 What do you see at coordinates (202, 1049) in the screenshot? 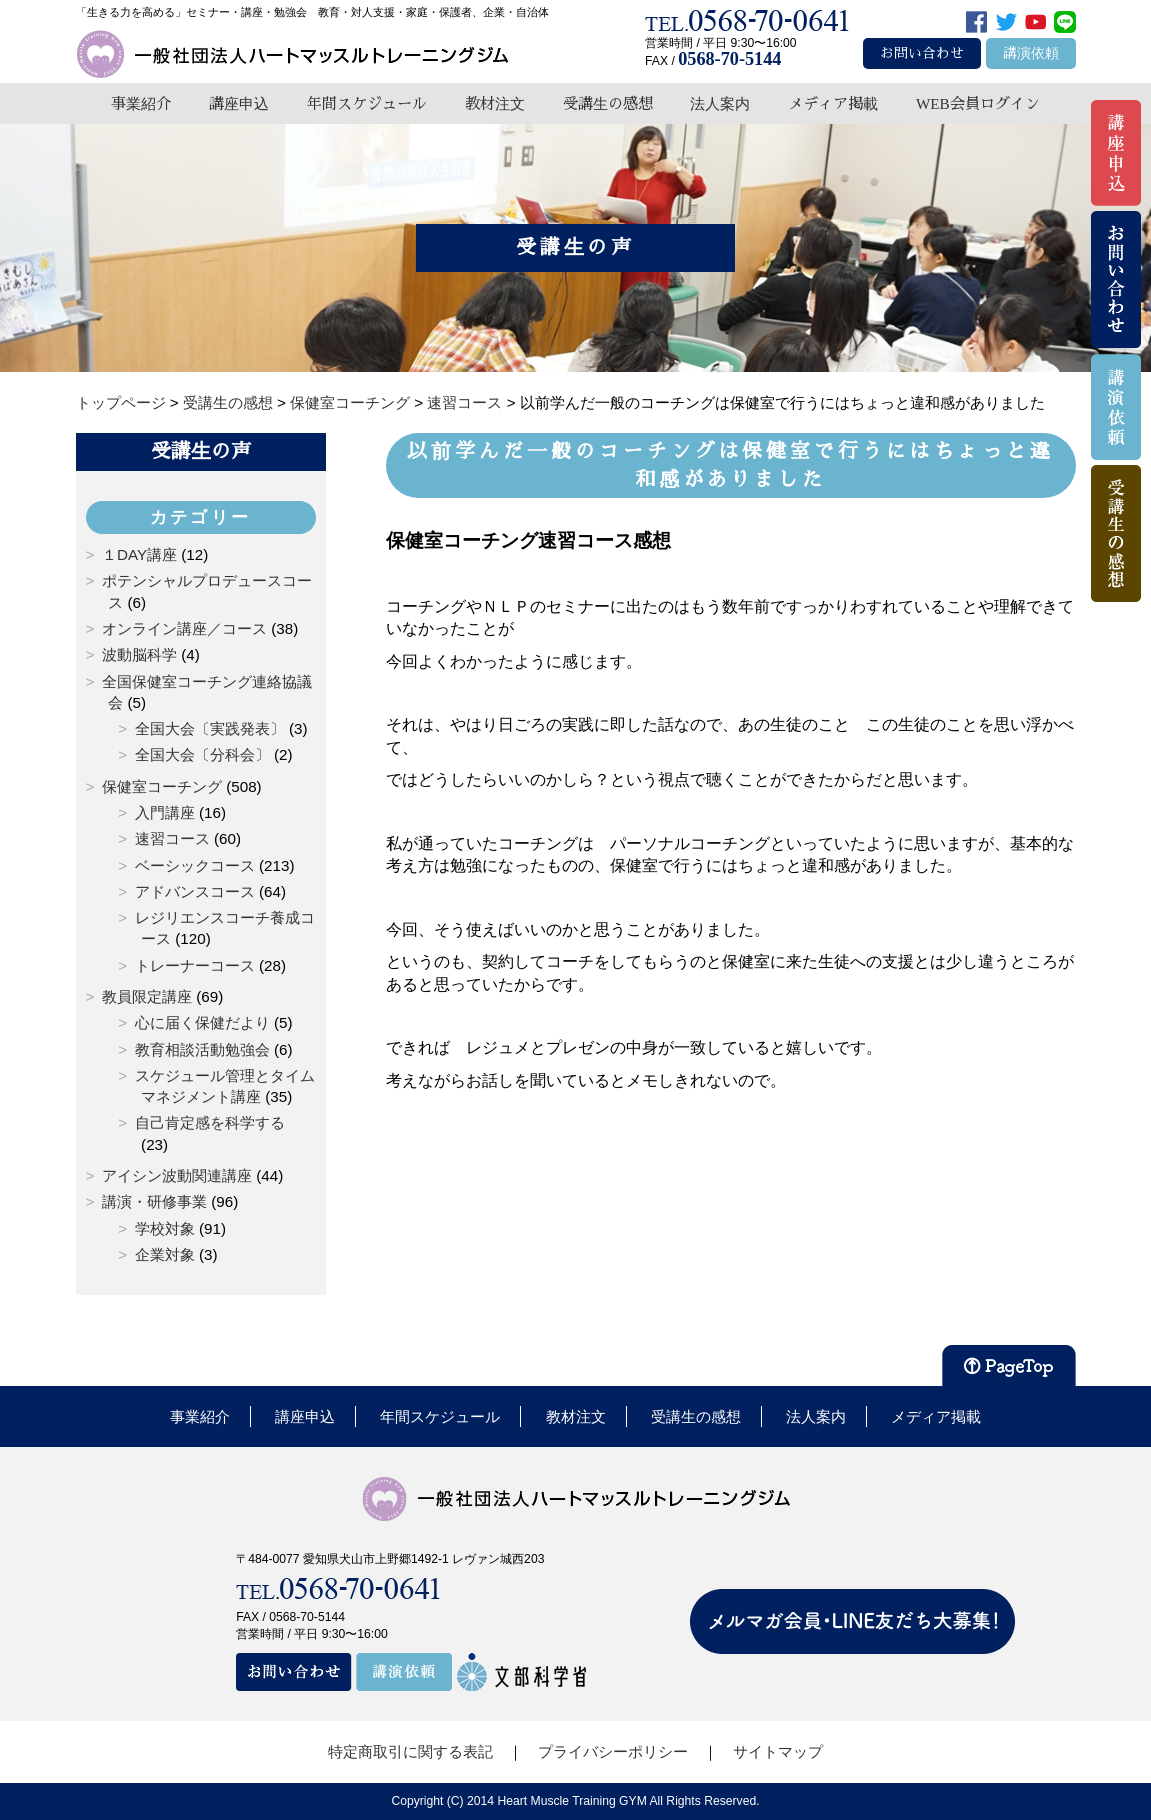
I see `教育相談活動勉強会` at bounding box center [202, 1049].